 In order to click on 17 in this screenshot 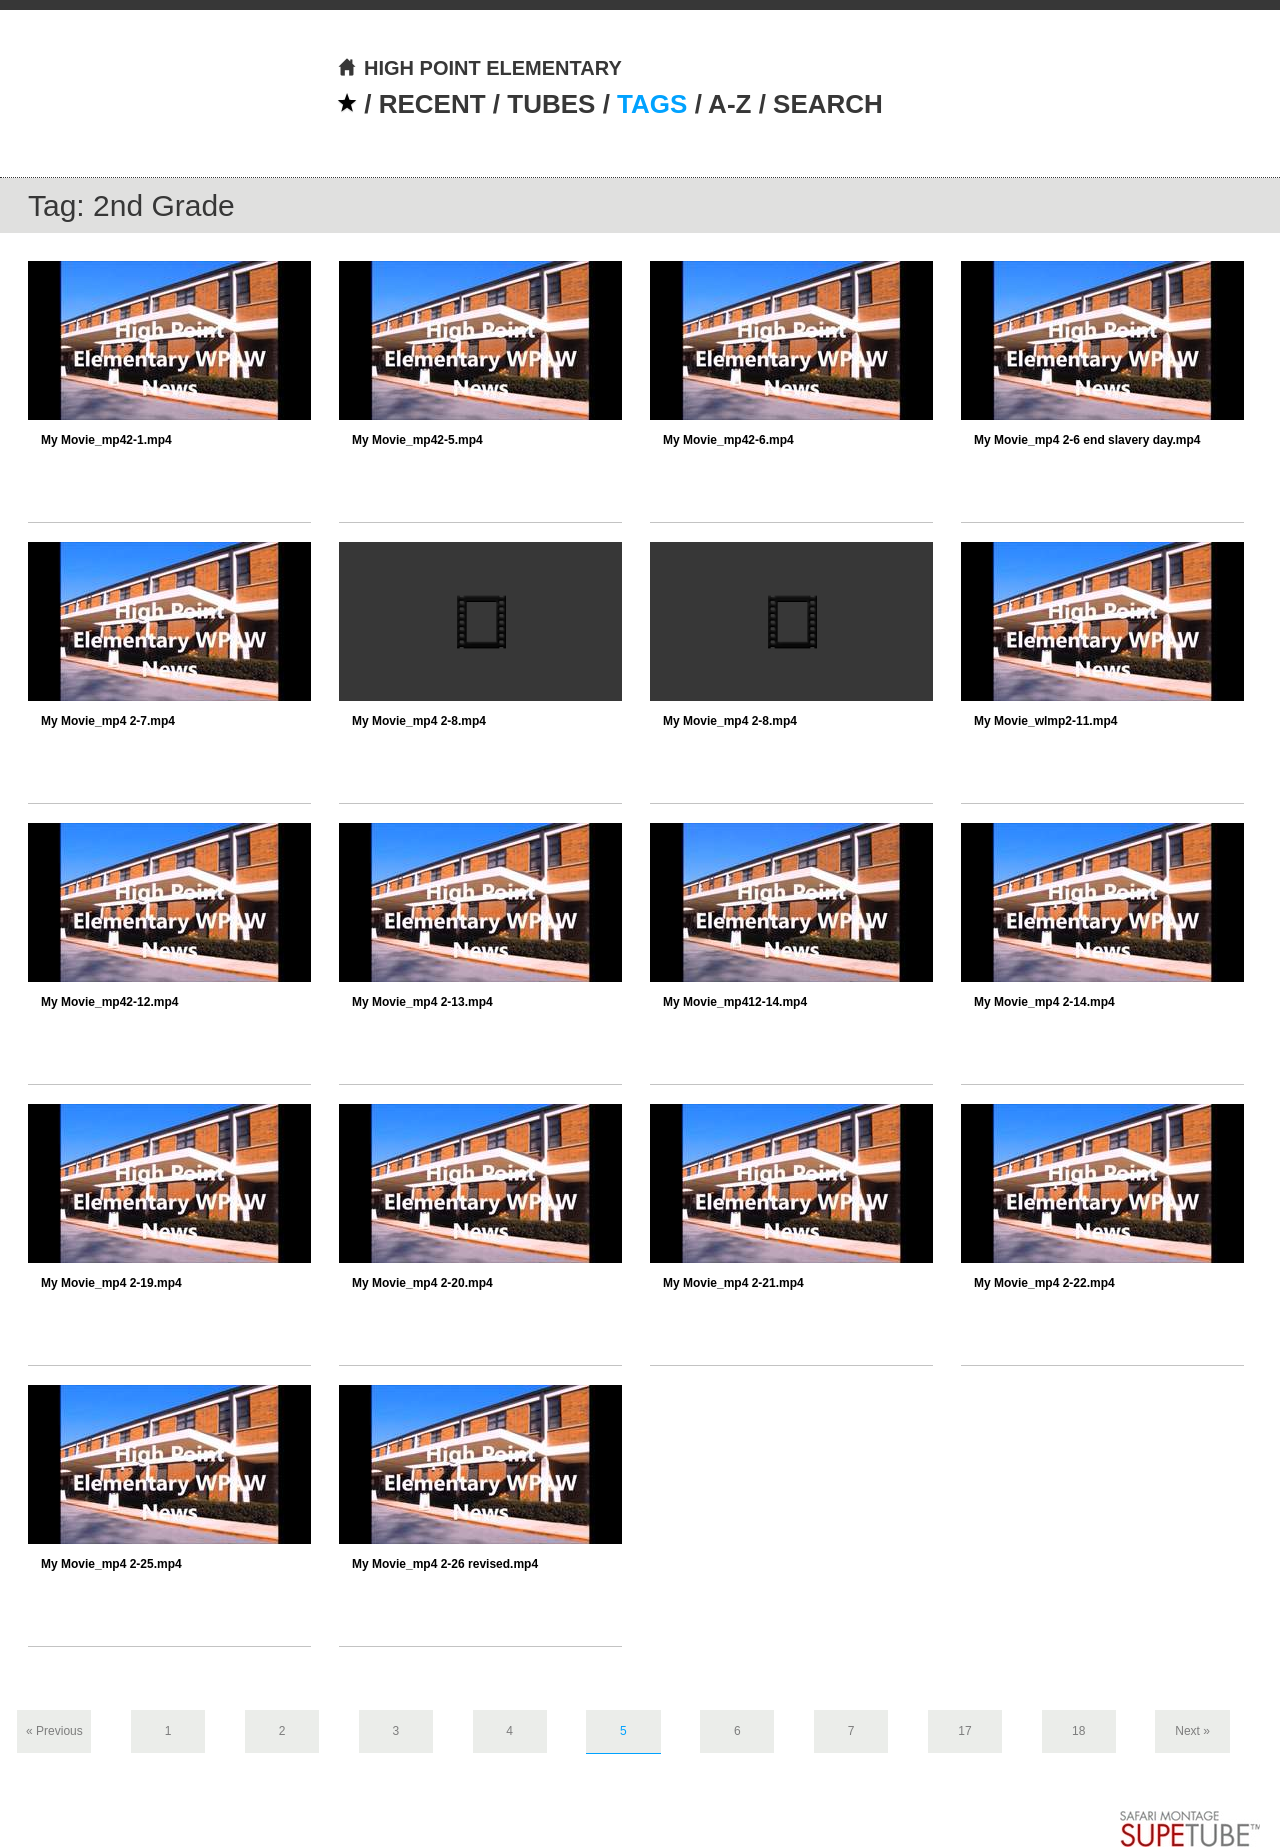, I will do `click(964, 1731)`.